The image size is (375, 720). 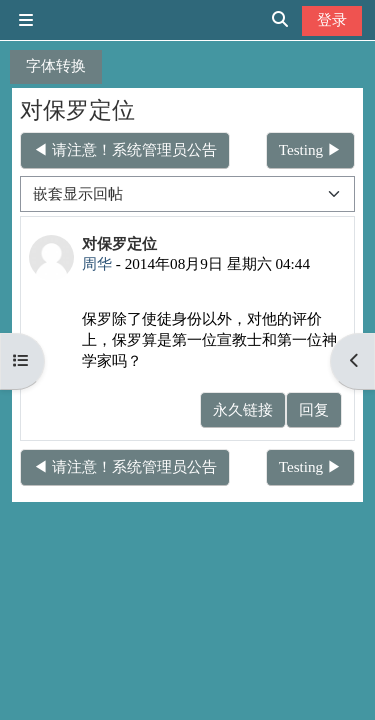 I want to click on 登录, so click(x=332, y=19).